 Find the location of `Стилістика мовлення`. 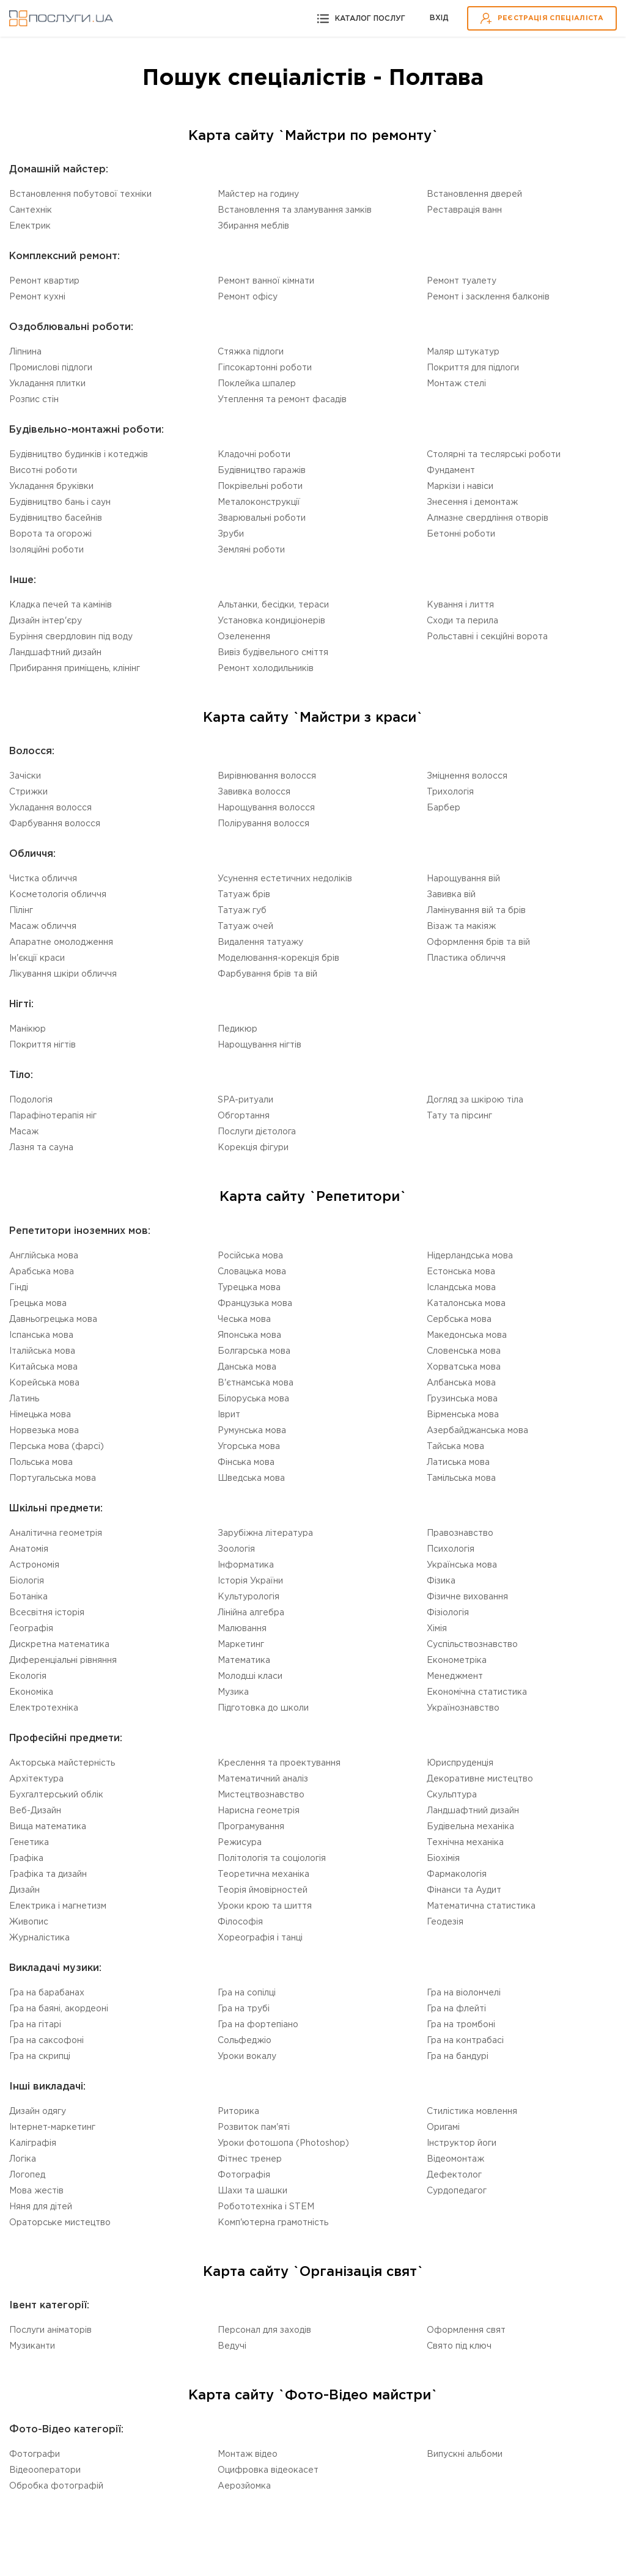

Стилістика мовлення is located at coordinates (472, 2111).